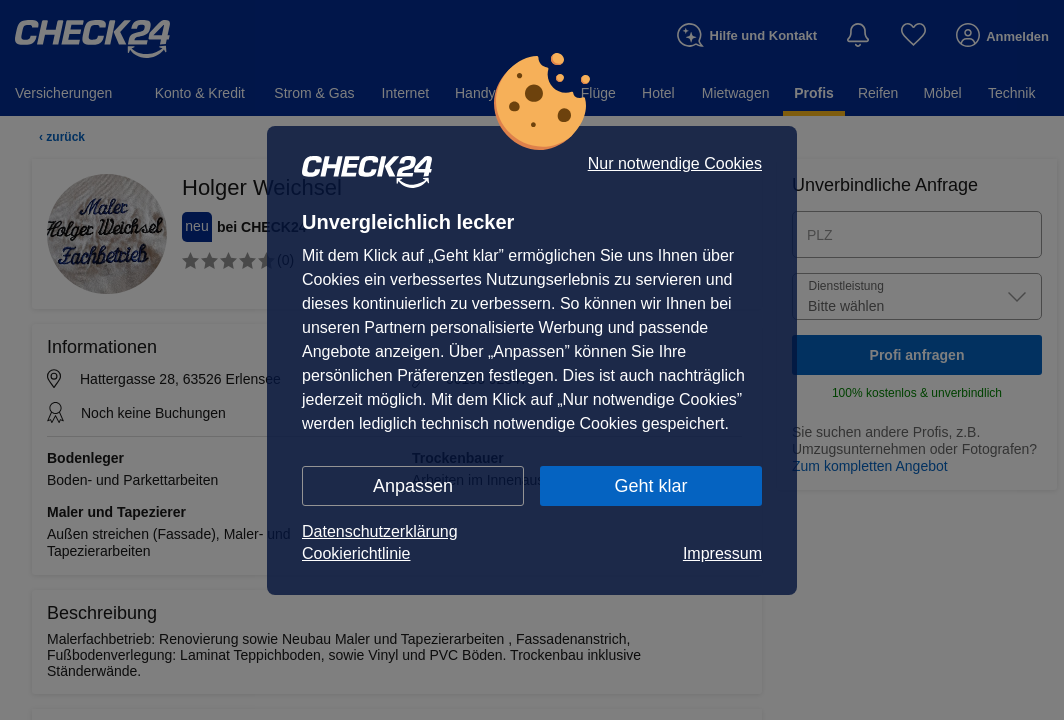 The image size is (1064, 720). Describe the element at coordinates (380, 531) in the screenshot. I see `Datenschutzerklärung` at that location.